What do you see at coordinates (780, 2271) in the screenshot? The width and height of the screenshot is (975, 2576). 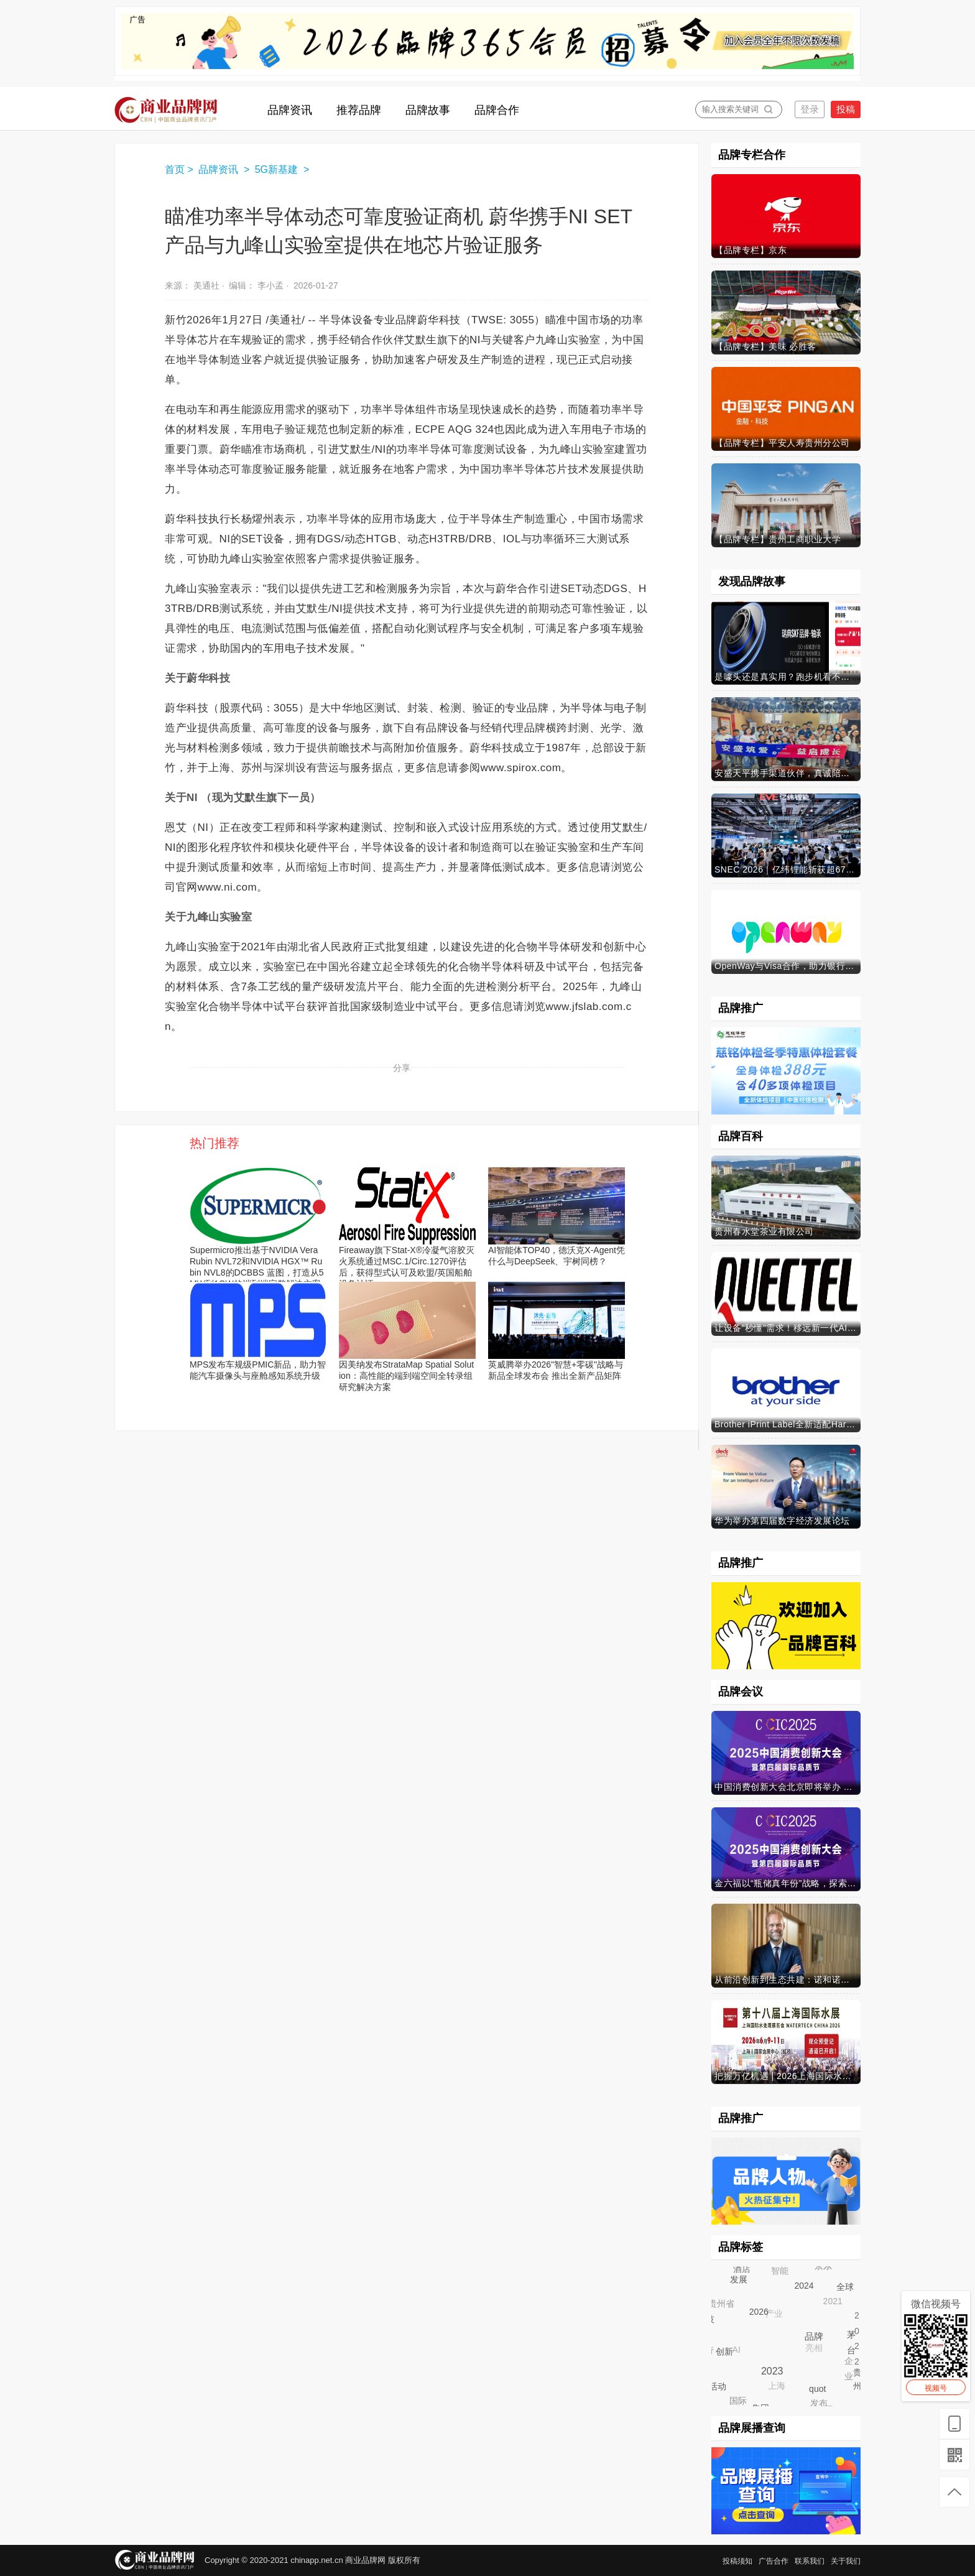 I see `智能` at bounding box center [780, 2271].